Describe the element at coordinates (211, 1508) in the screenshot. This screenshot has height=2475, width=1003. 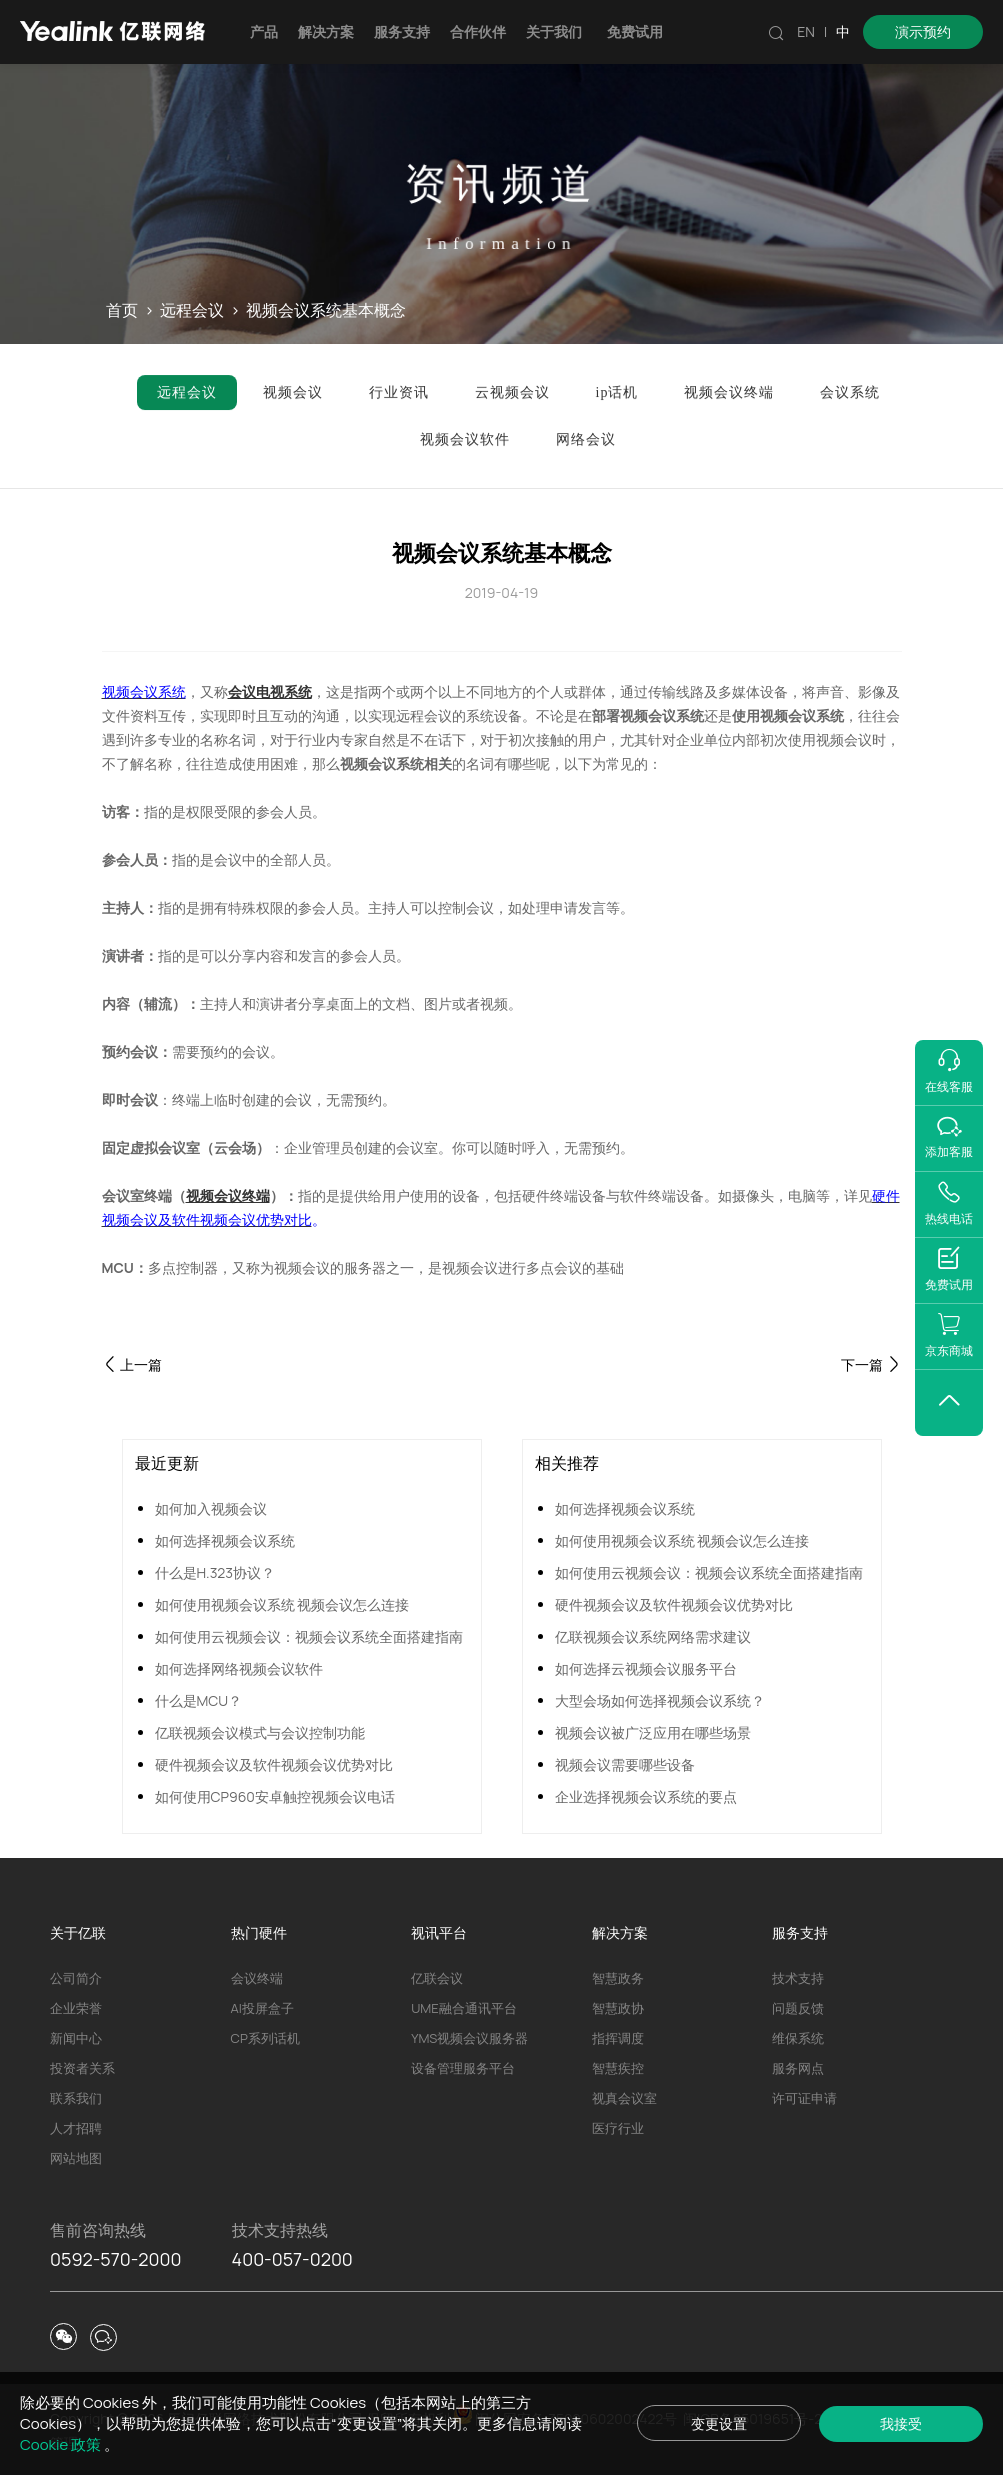
I see `如何加入视频会议` at that location.